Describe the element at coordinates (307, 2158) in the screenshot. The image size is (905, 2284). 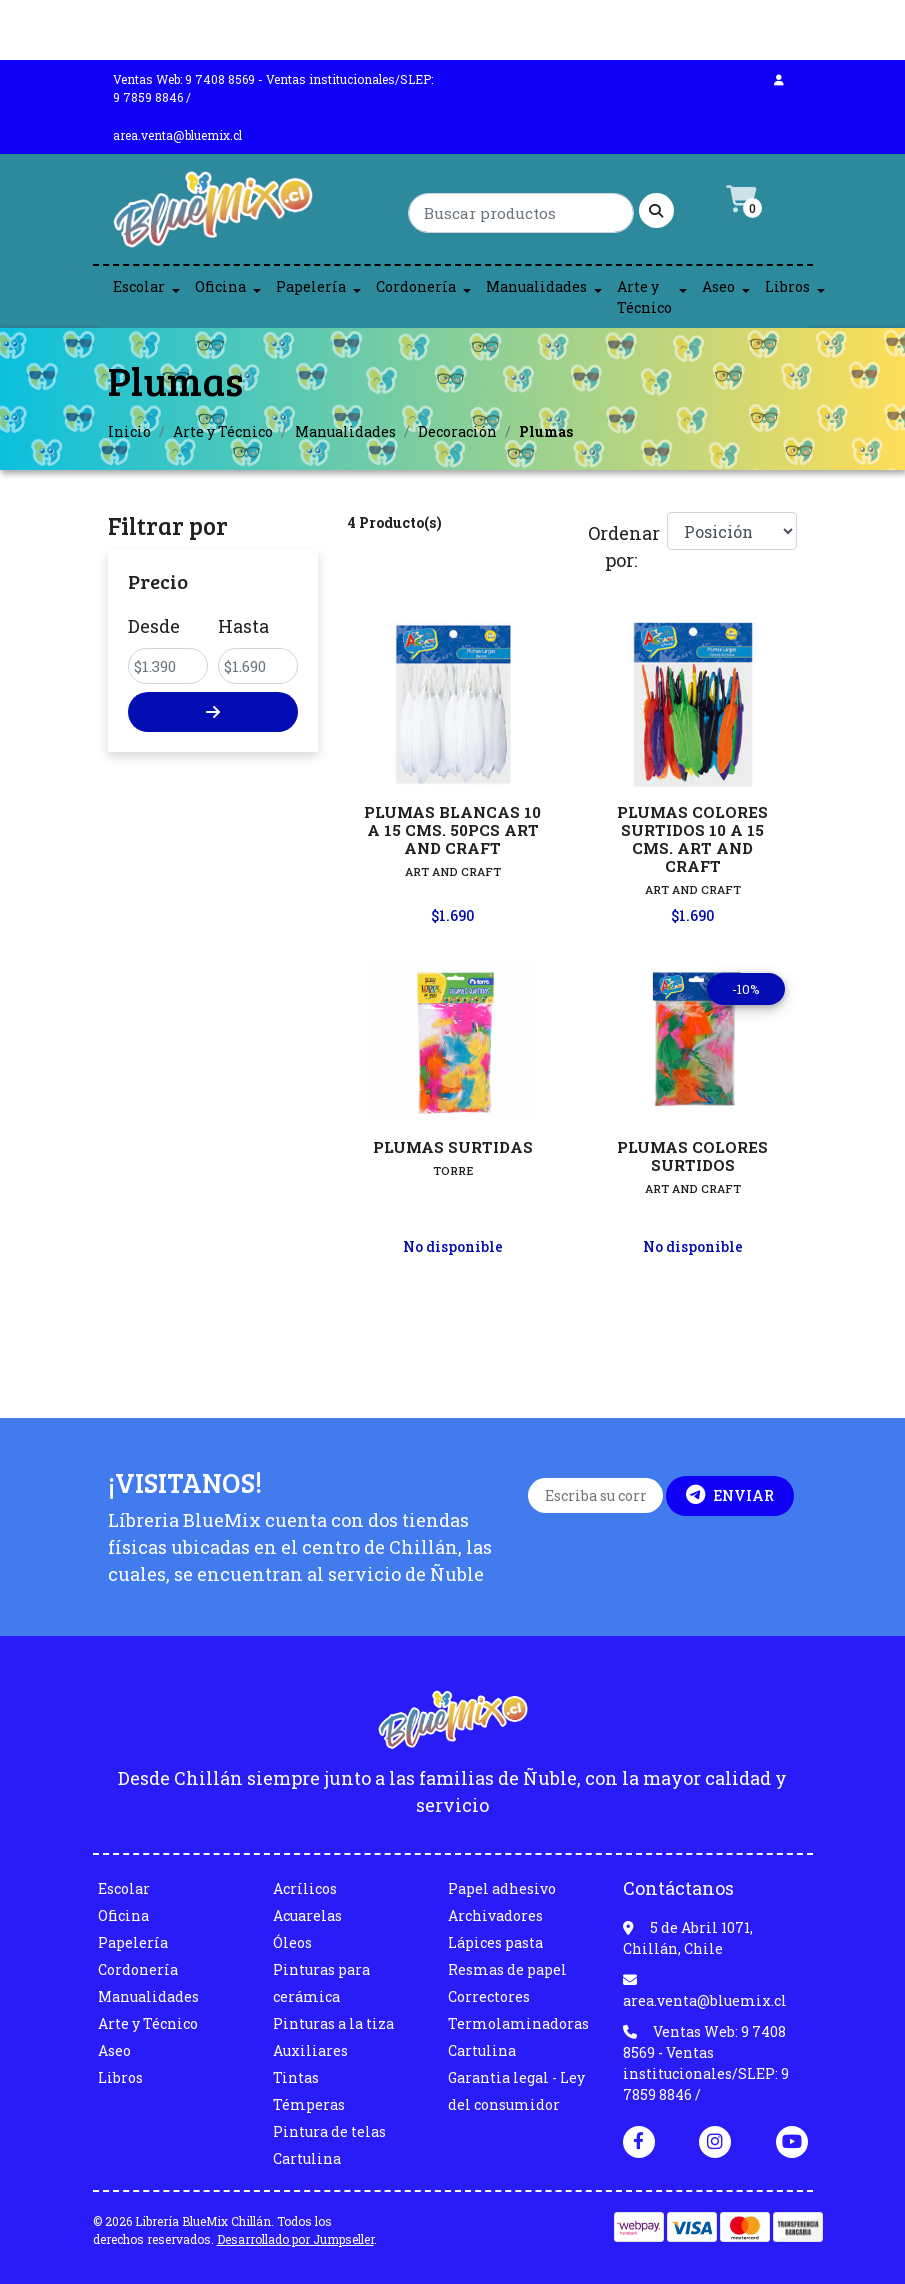
I see `Cartulina` at that location.